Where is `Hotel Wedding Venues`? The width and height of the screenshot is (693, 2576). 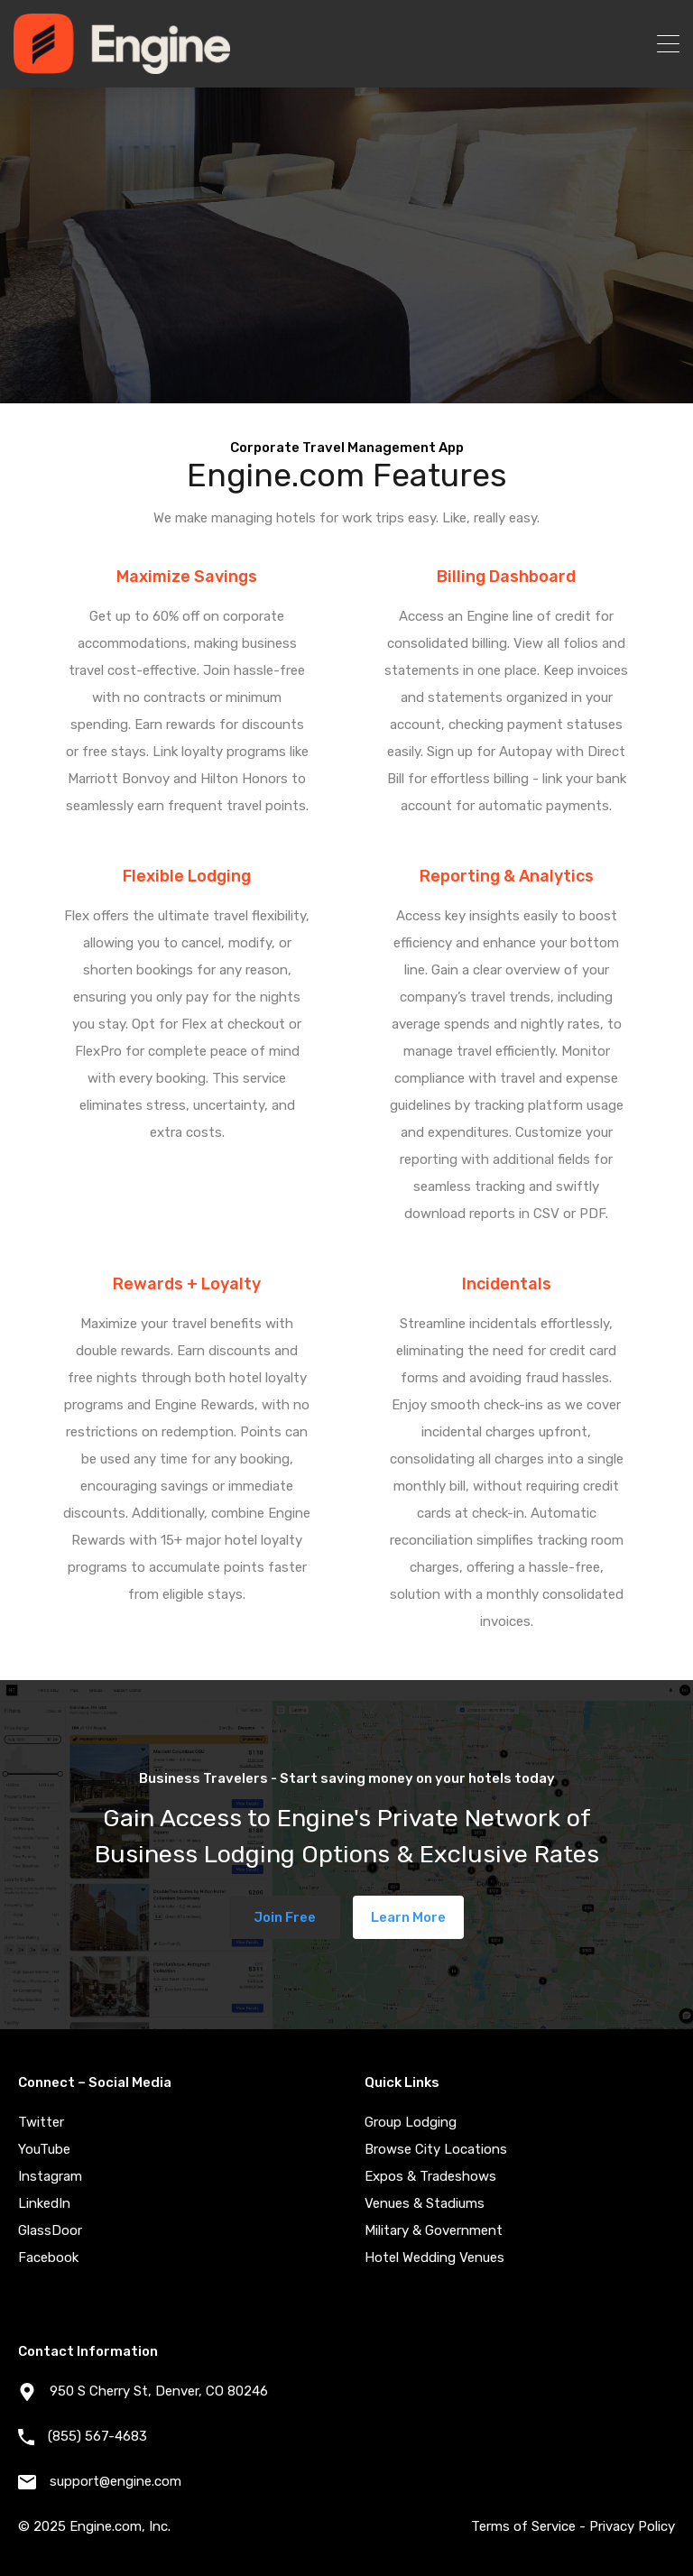 Hotel Wedding Venues is located at coordinates (434, 2257).